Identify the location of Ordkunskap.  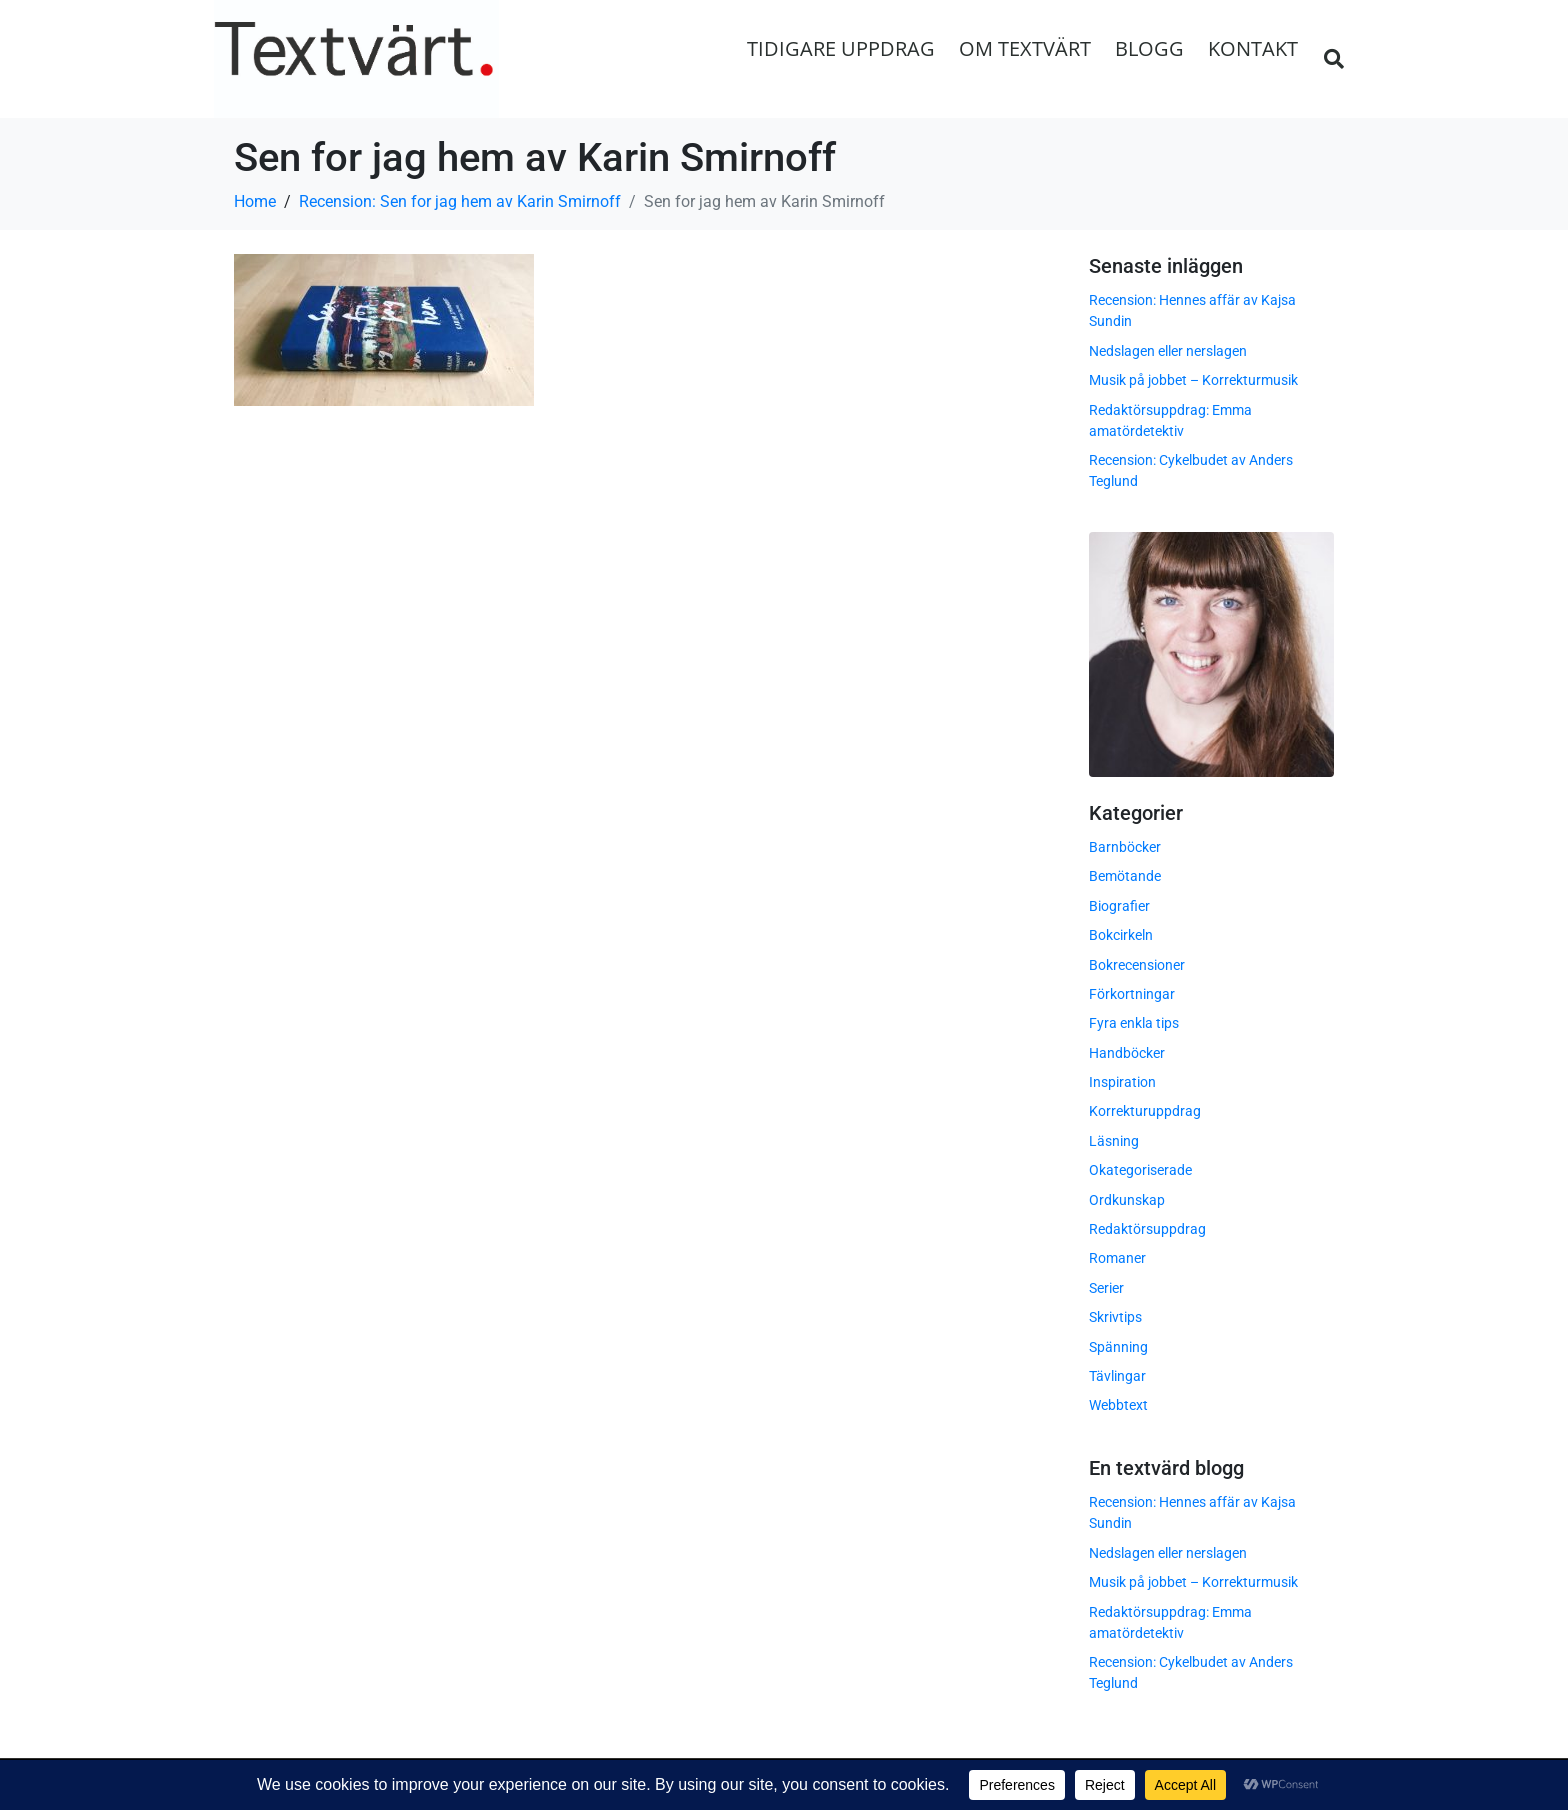
(1127, 1200).